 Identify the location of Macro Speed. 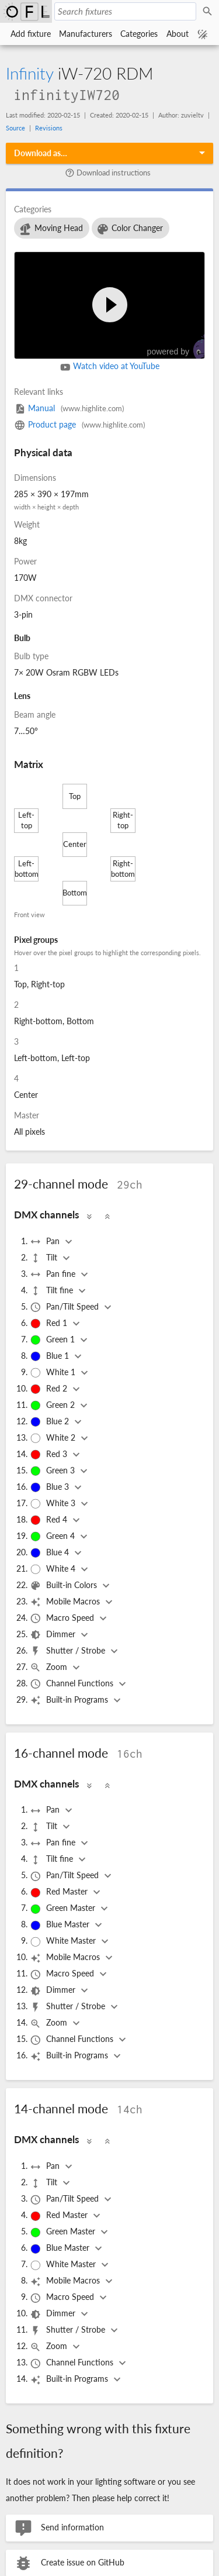
(63, 1618).